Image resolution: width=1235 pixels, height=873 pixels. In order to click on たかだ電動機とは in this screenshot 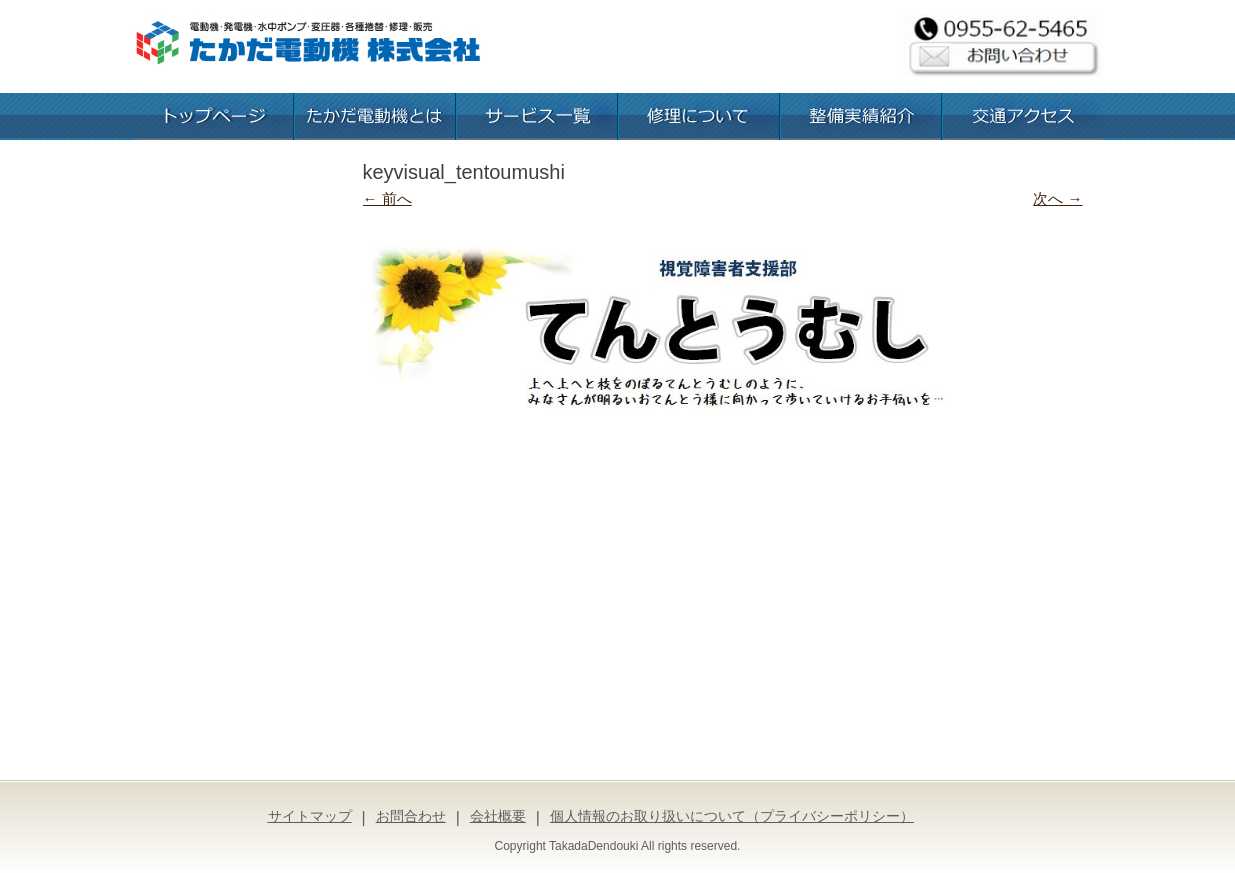, I will do `click(375, 116)`.